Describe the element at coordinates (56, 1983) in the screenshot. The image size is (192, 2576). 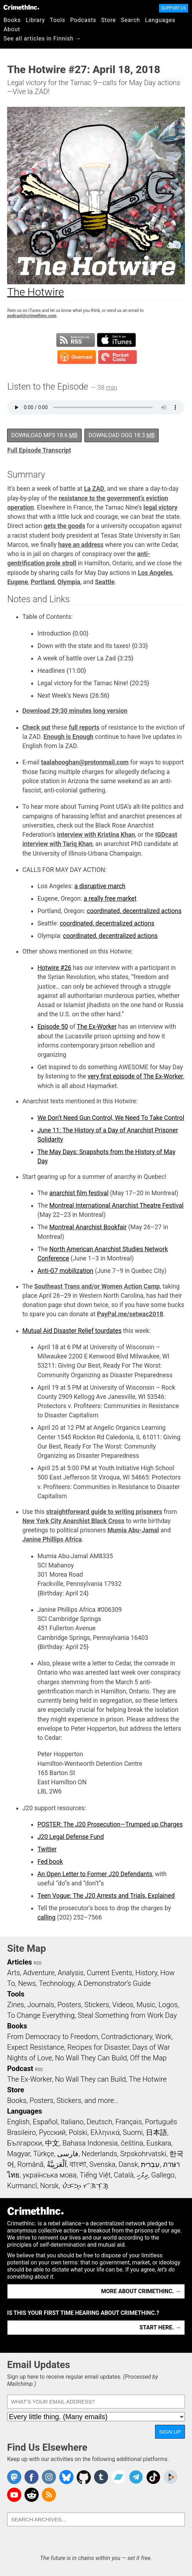
I see `Technology` at that location.